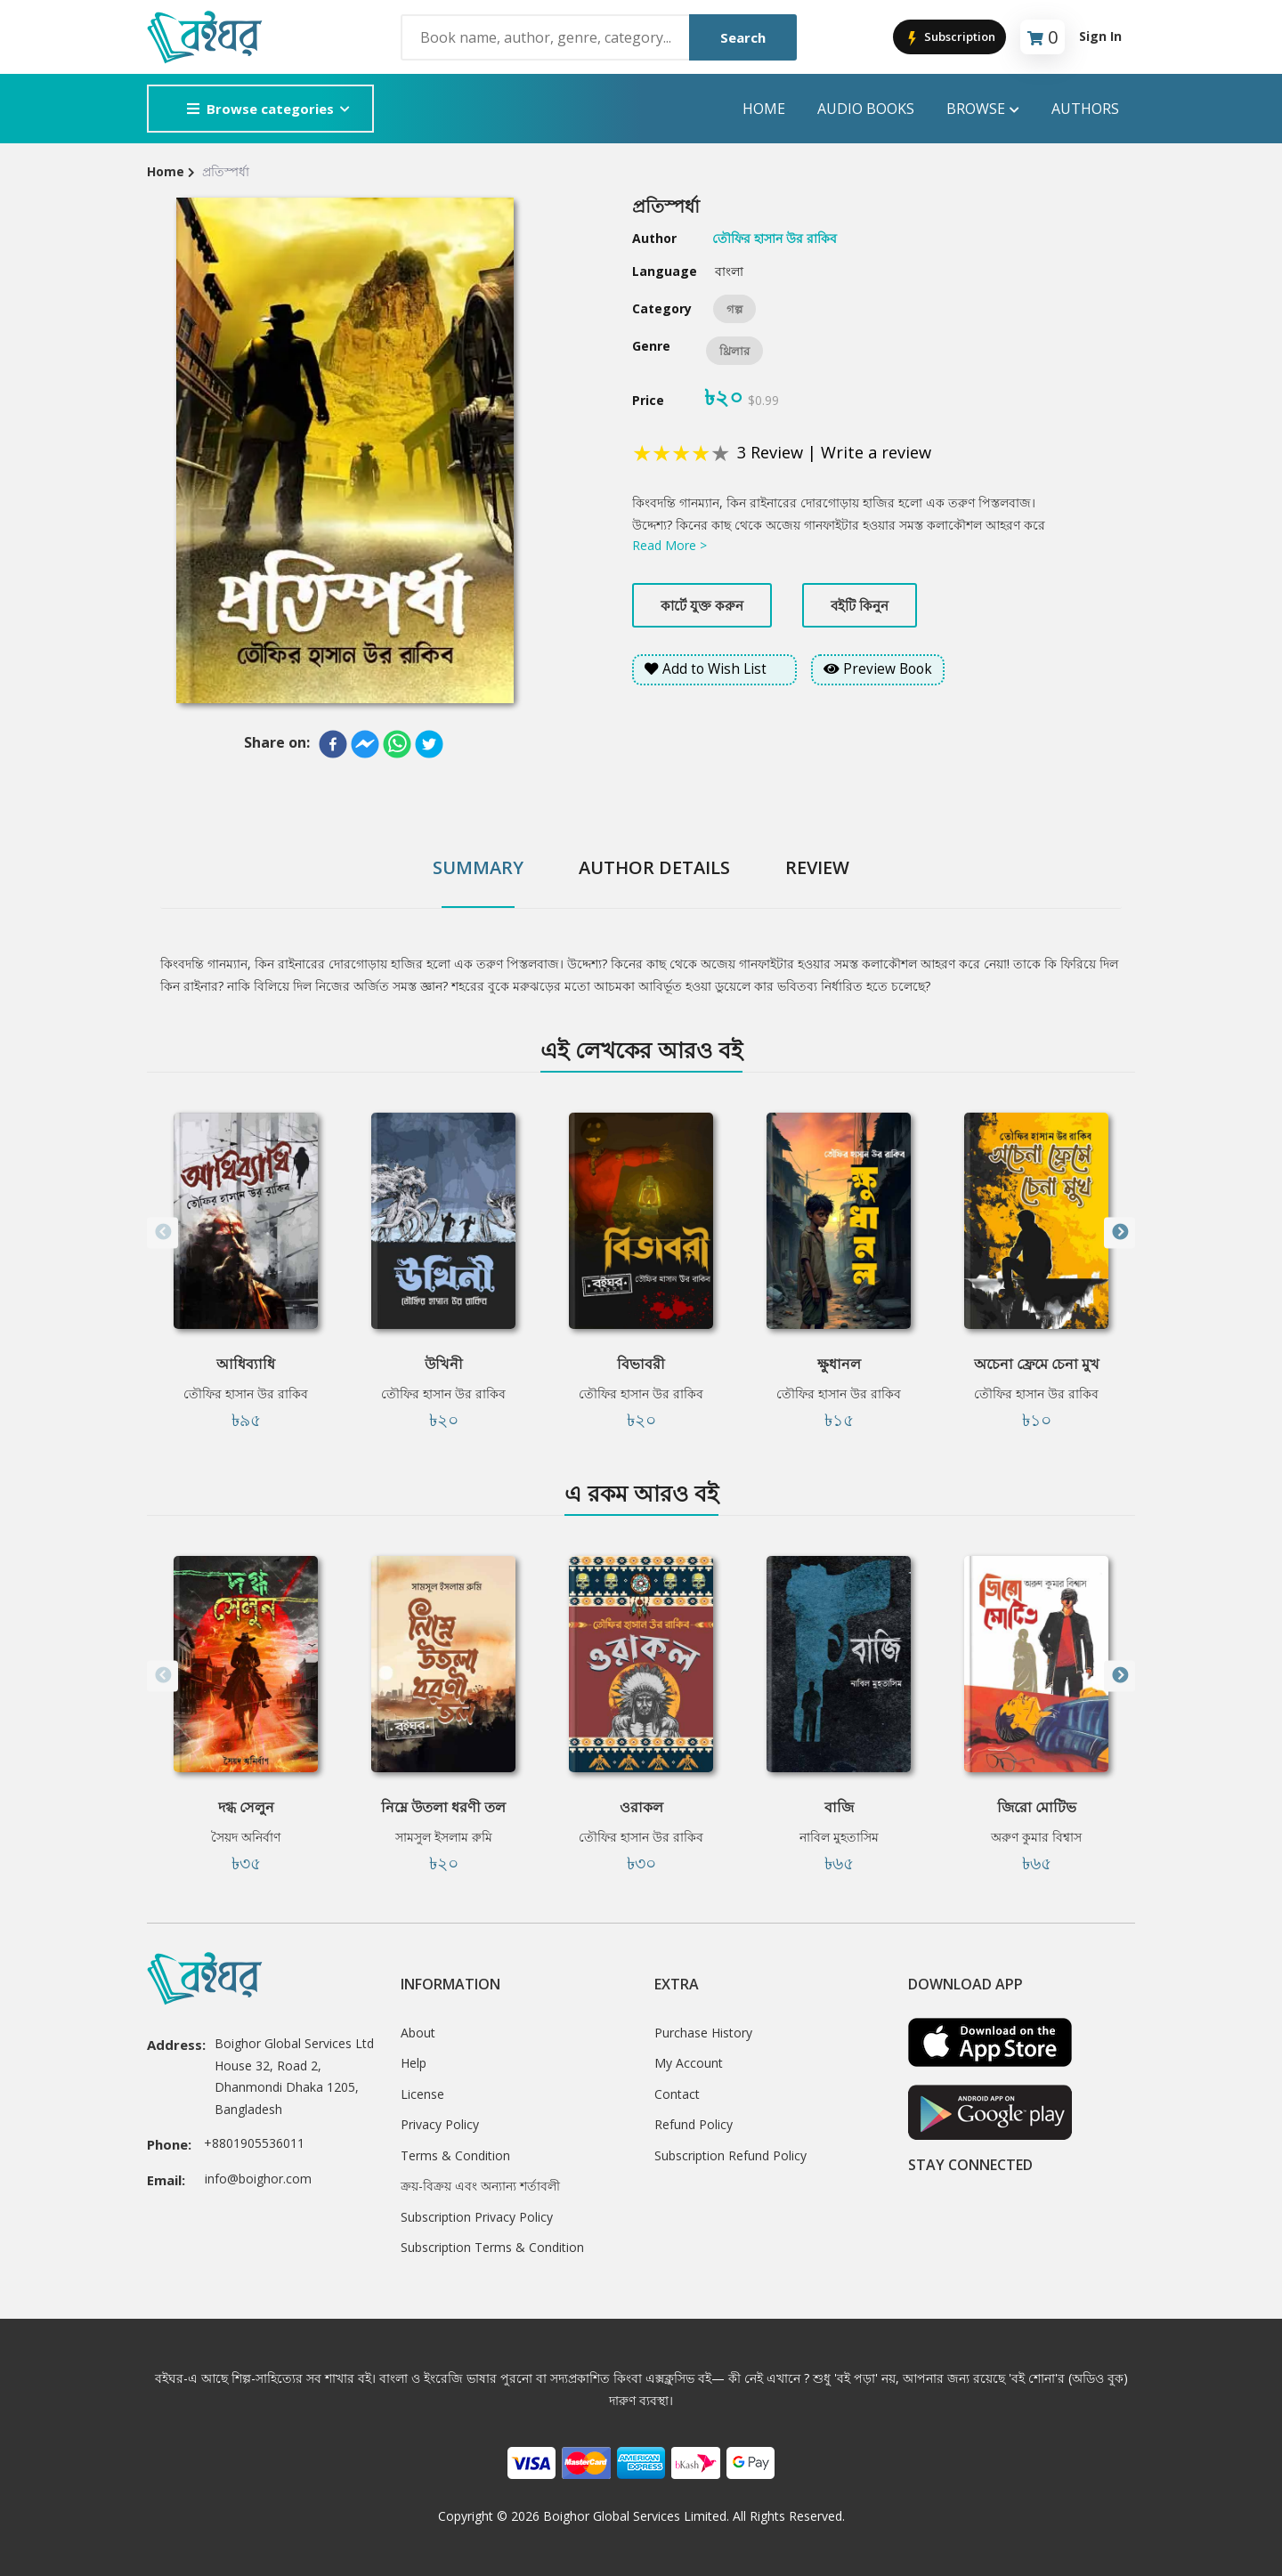  What do you see at coordinates (443, 1807) in the screenshot?
I see `নিম্নে উতলা ধরণী তল` at bounding box center [443, 1807].